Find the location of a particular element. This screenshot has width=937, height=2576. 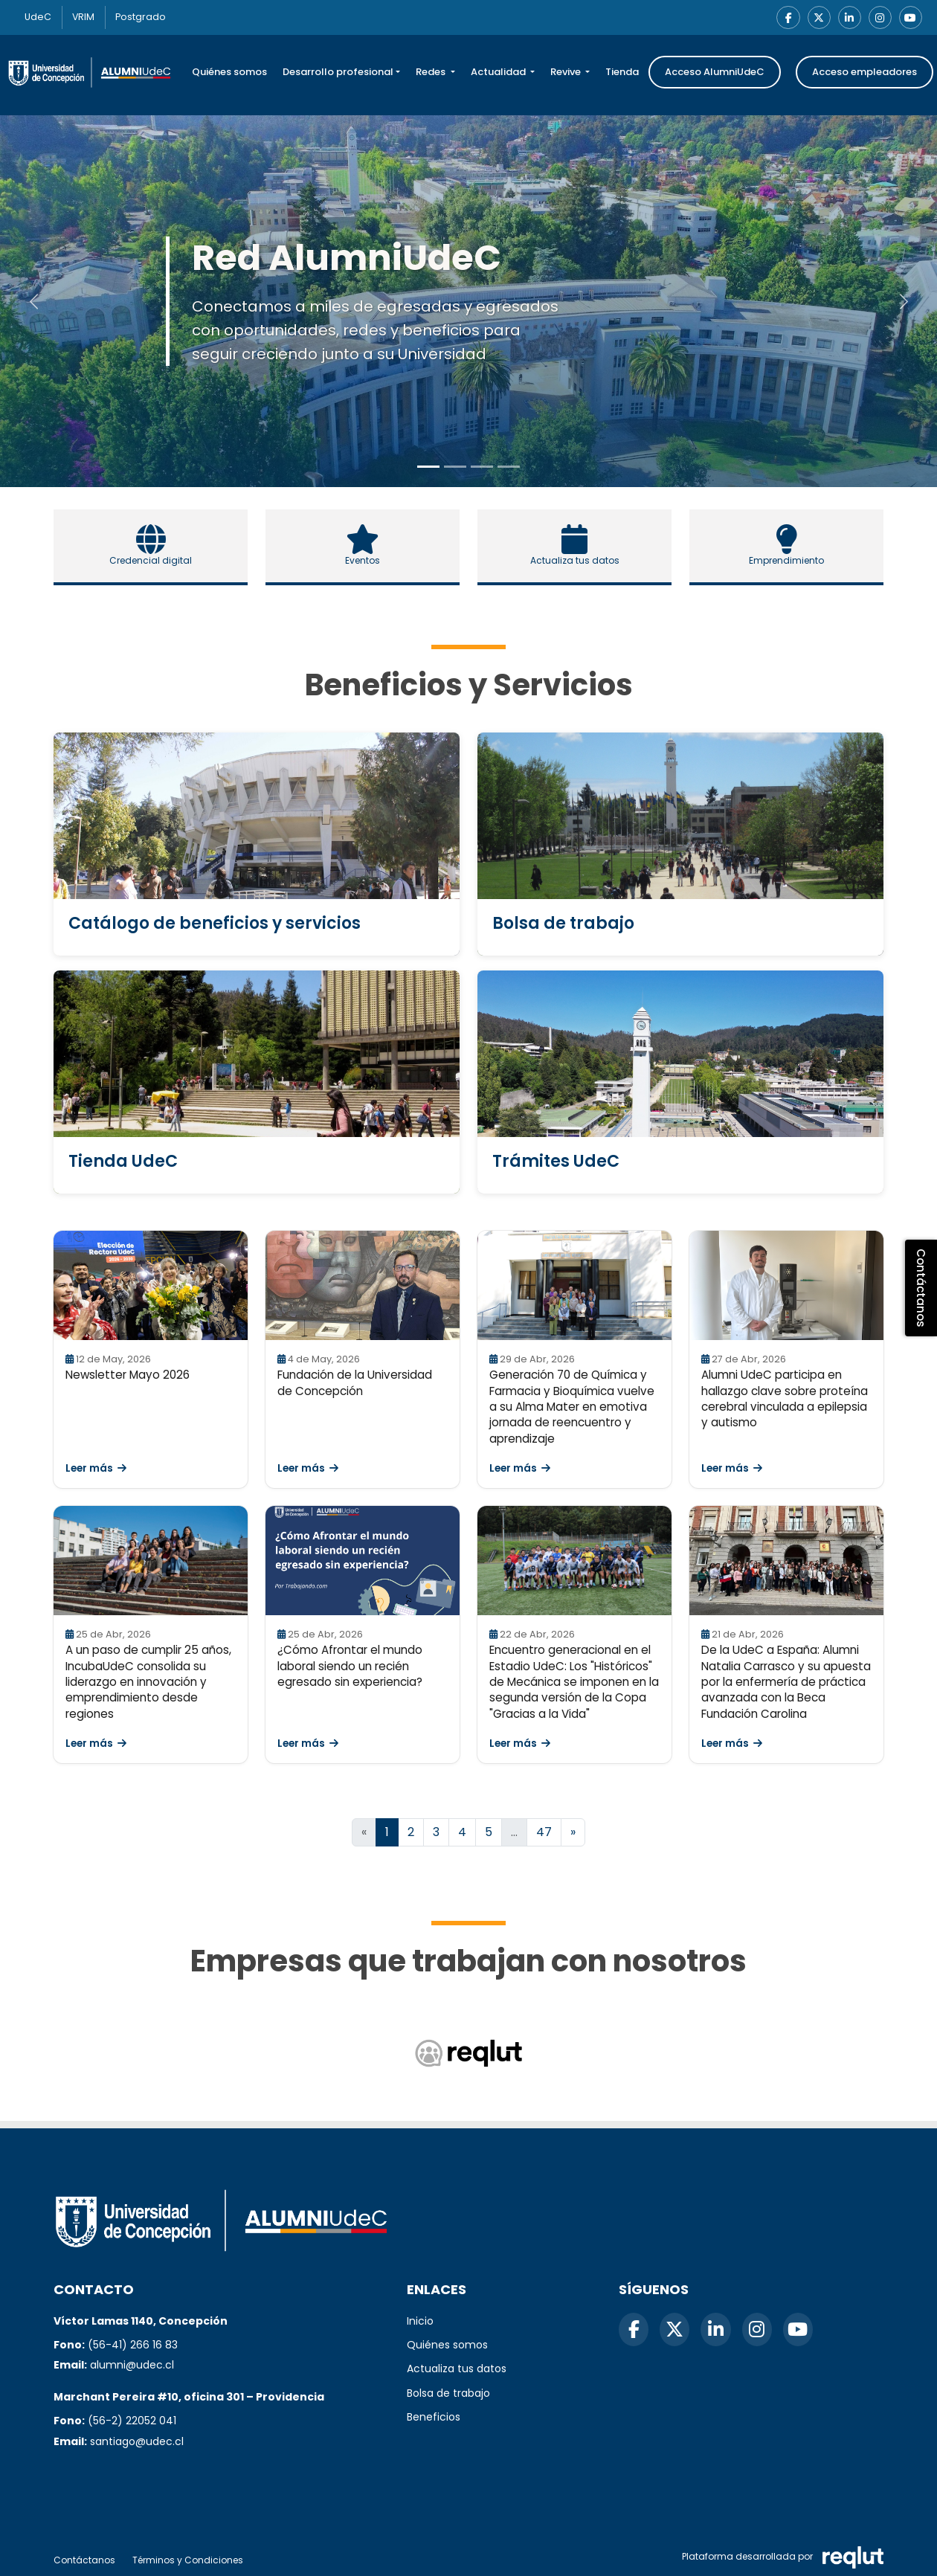

[X] is located at coordinates (816, 18).